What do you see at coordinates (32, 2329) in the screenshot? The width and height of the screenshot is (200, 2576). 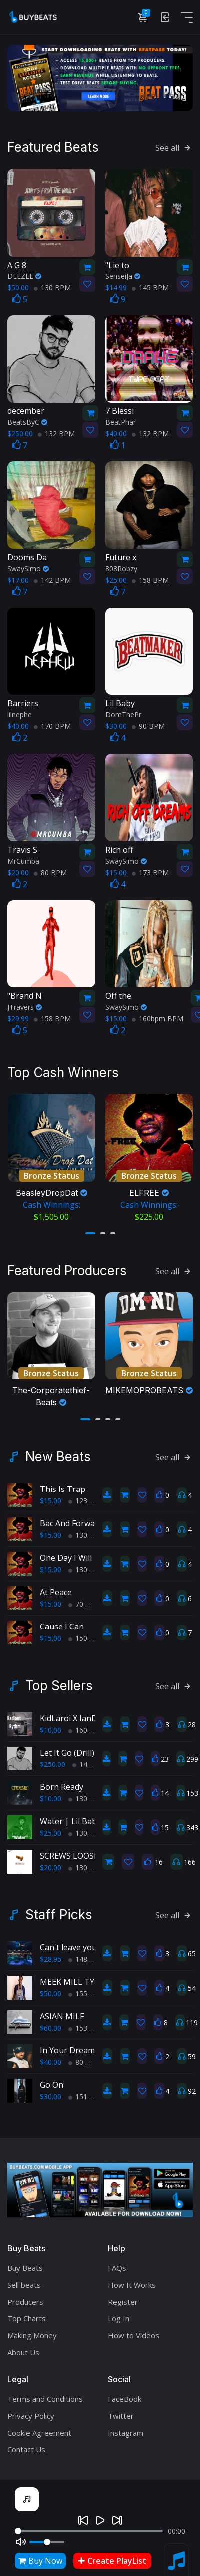 I see `Making Money` at bounding box center [32, 2329].